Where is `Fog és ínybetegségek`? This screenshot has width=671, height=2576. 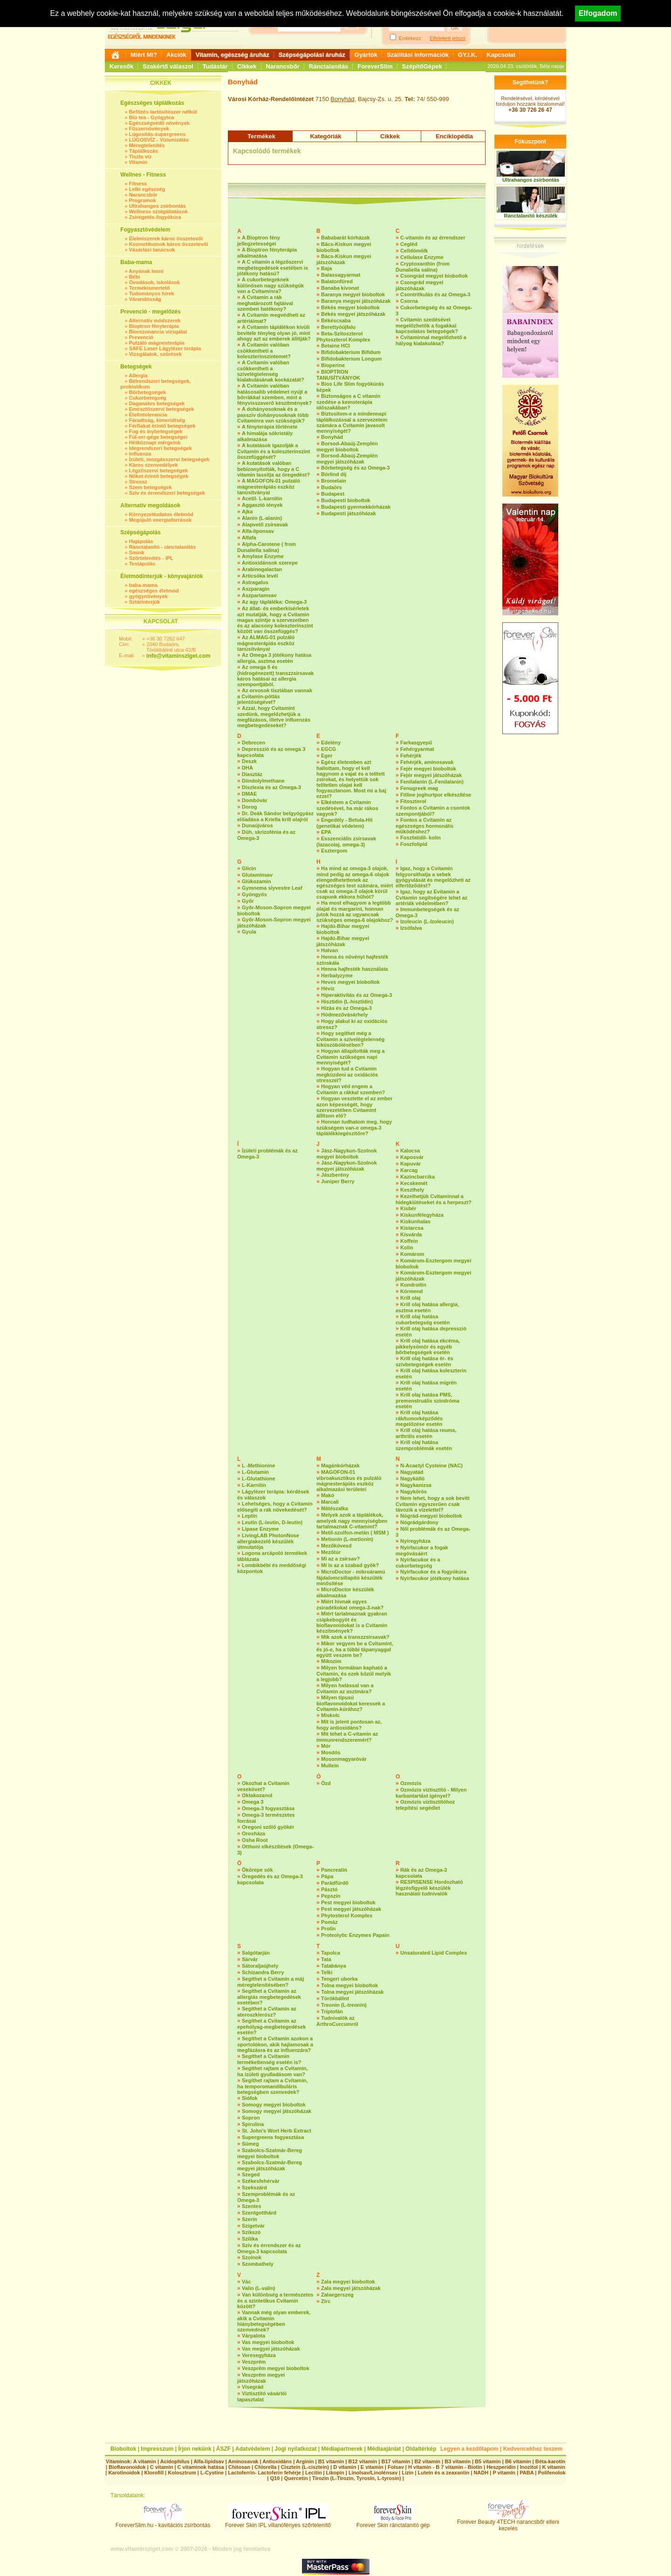 Fog és ínybetegségek is located at coordinates (156, 431).